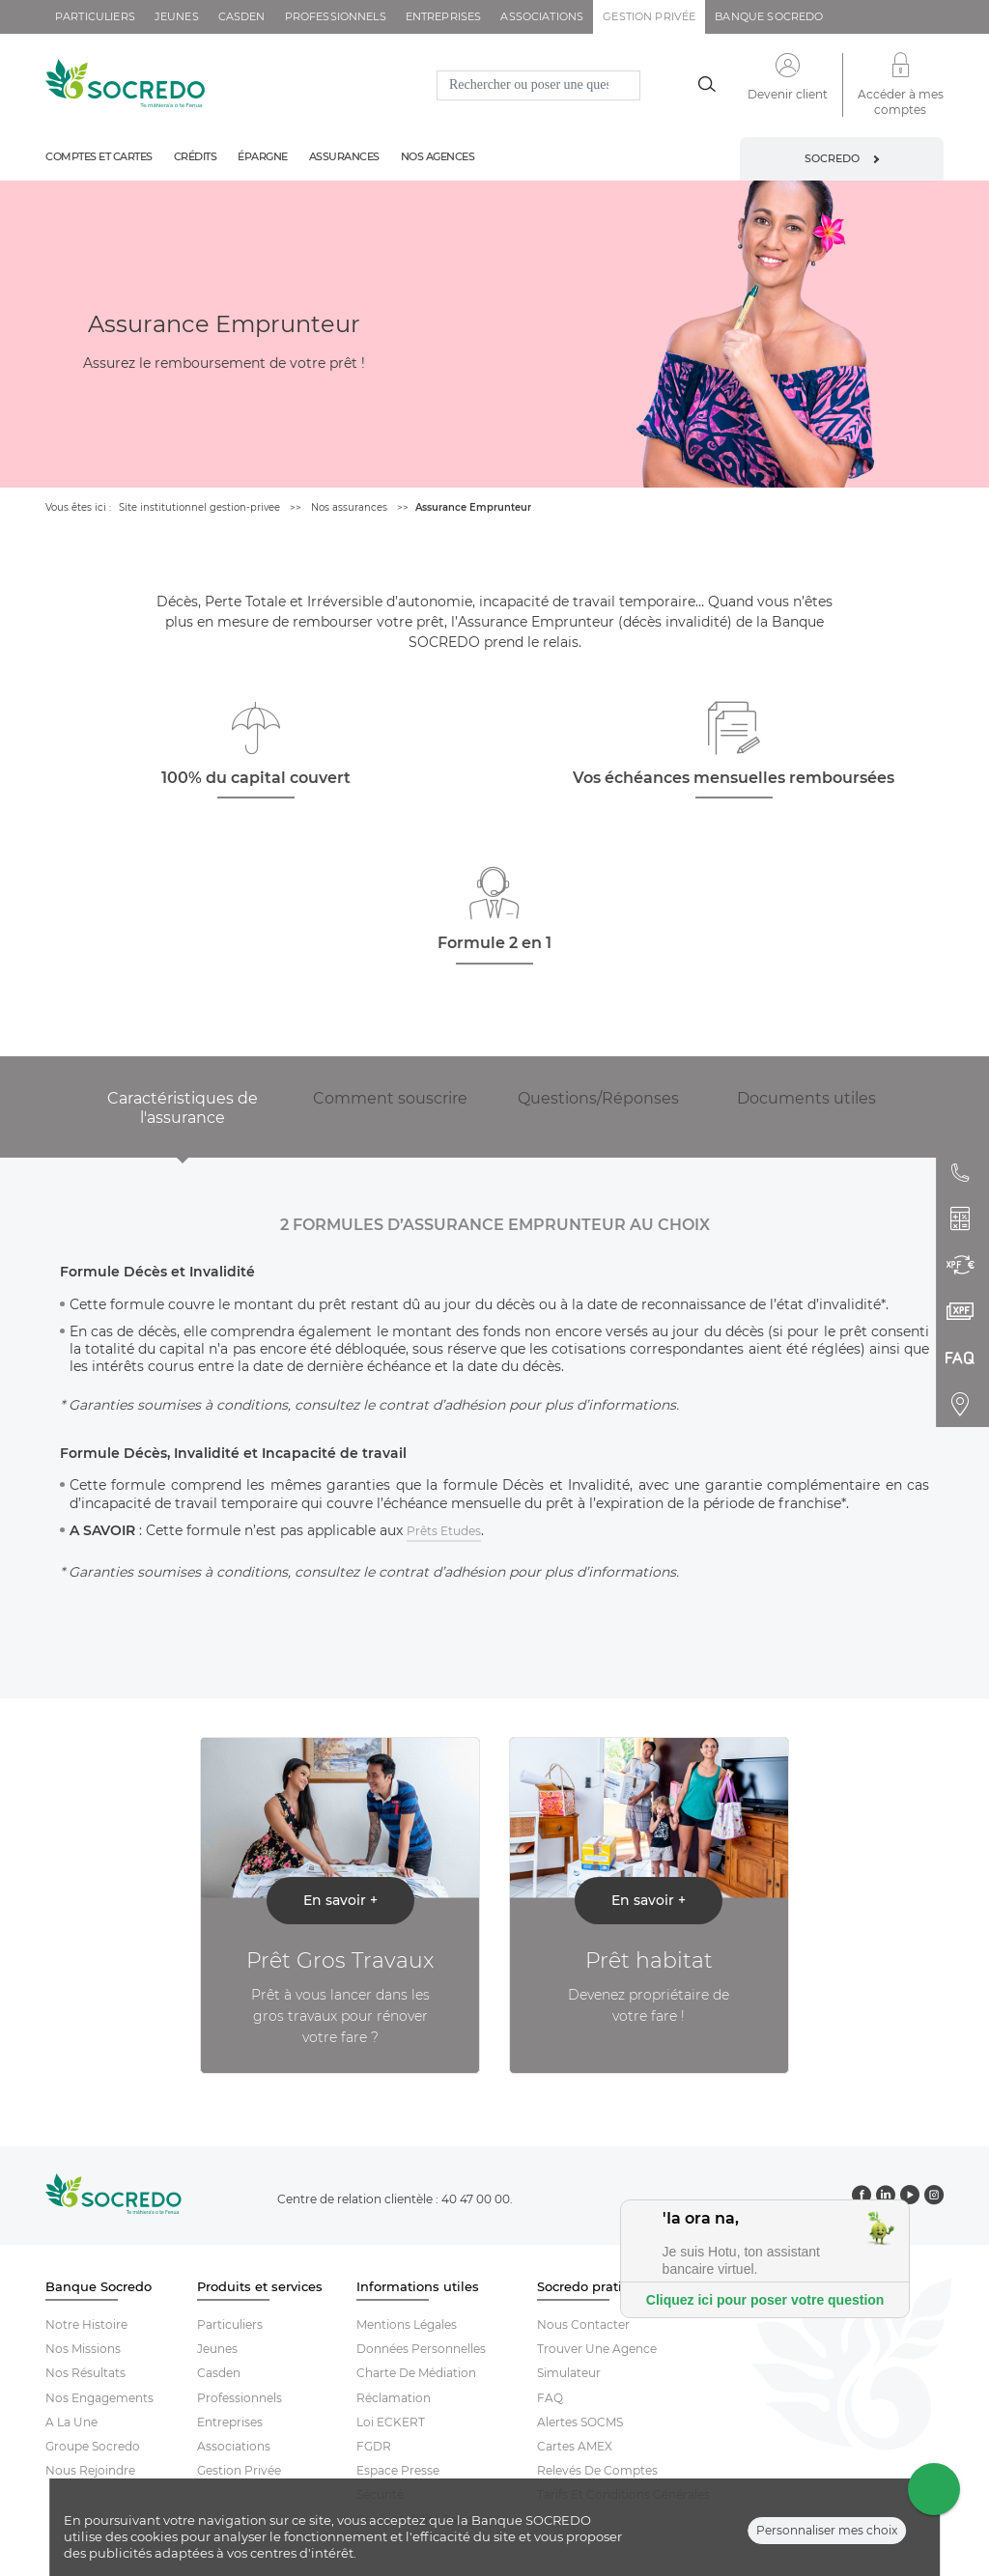  What do you see at coordinates (71, 2422) in the screenshot?
I see `A la une` at bounding box center [71, 2422].